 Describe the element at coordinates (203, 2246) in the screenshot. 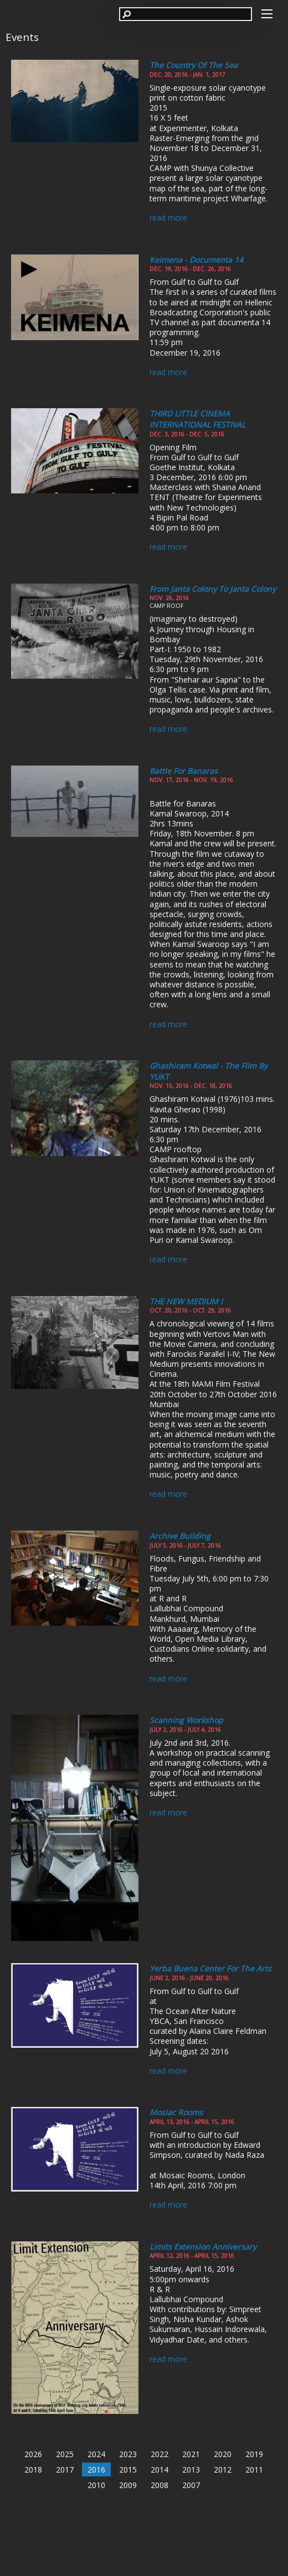

I see `Limits Extension Anniversary` at that location.